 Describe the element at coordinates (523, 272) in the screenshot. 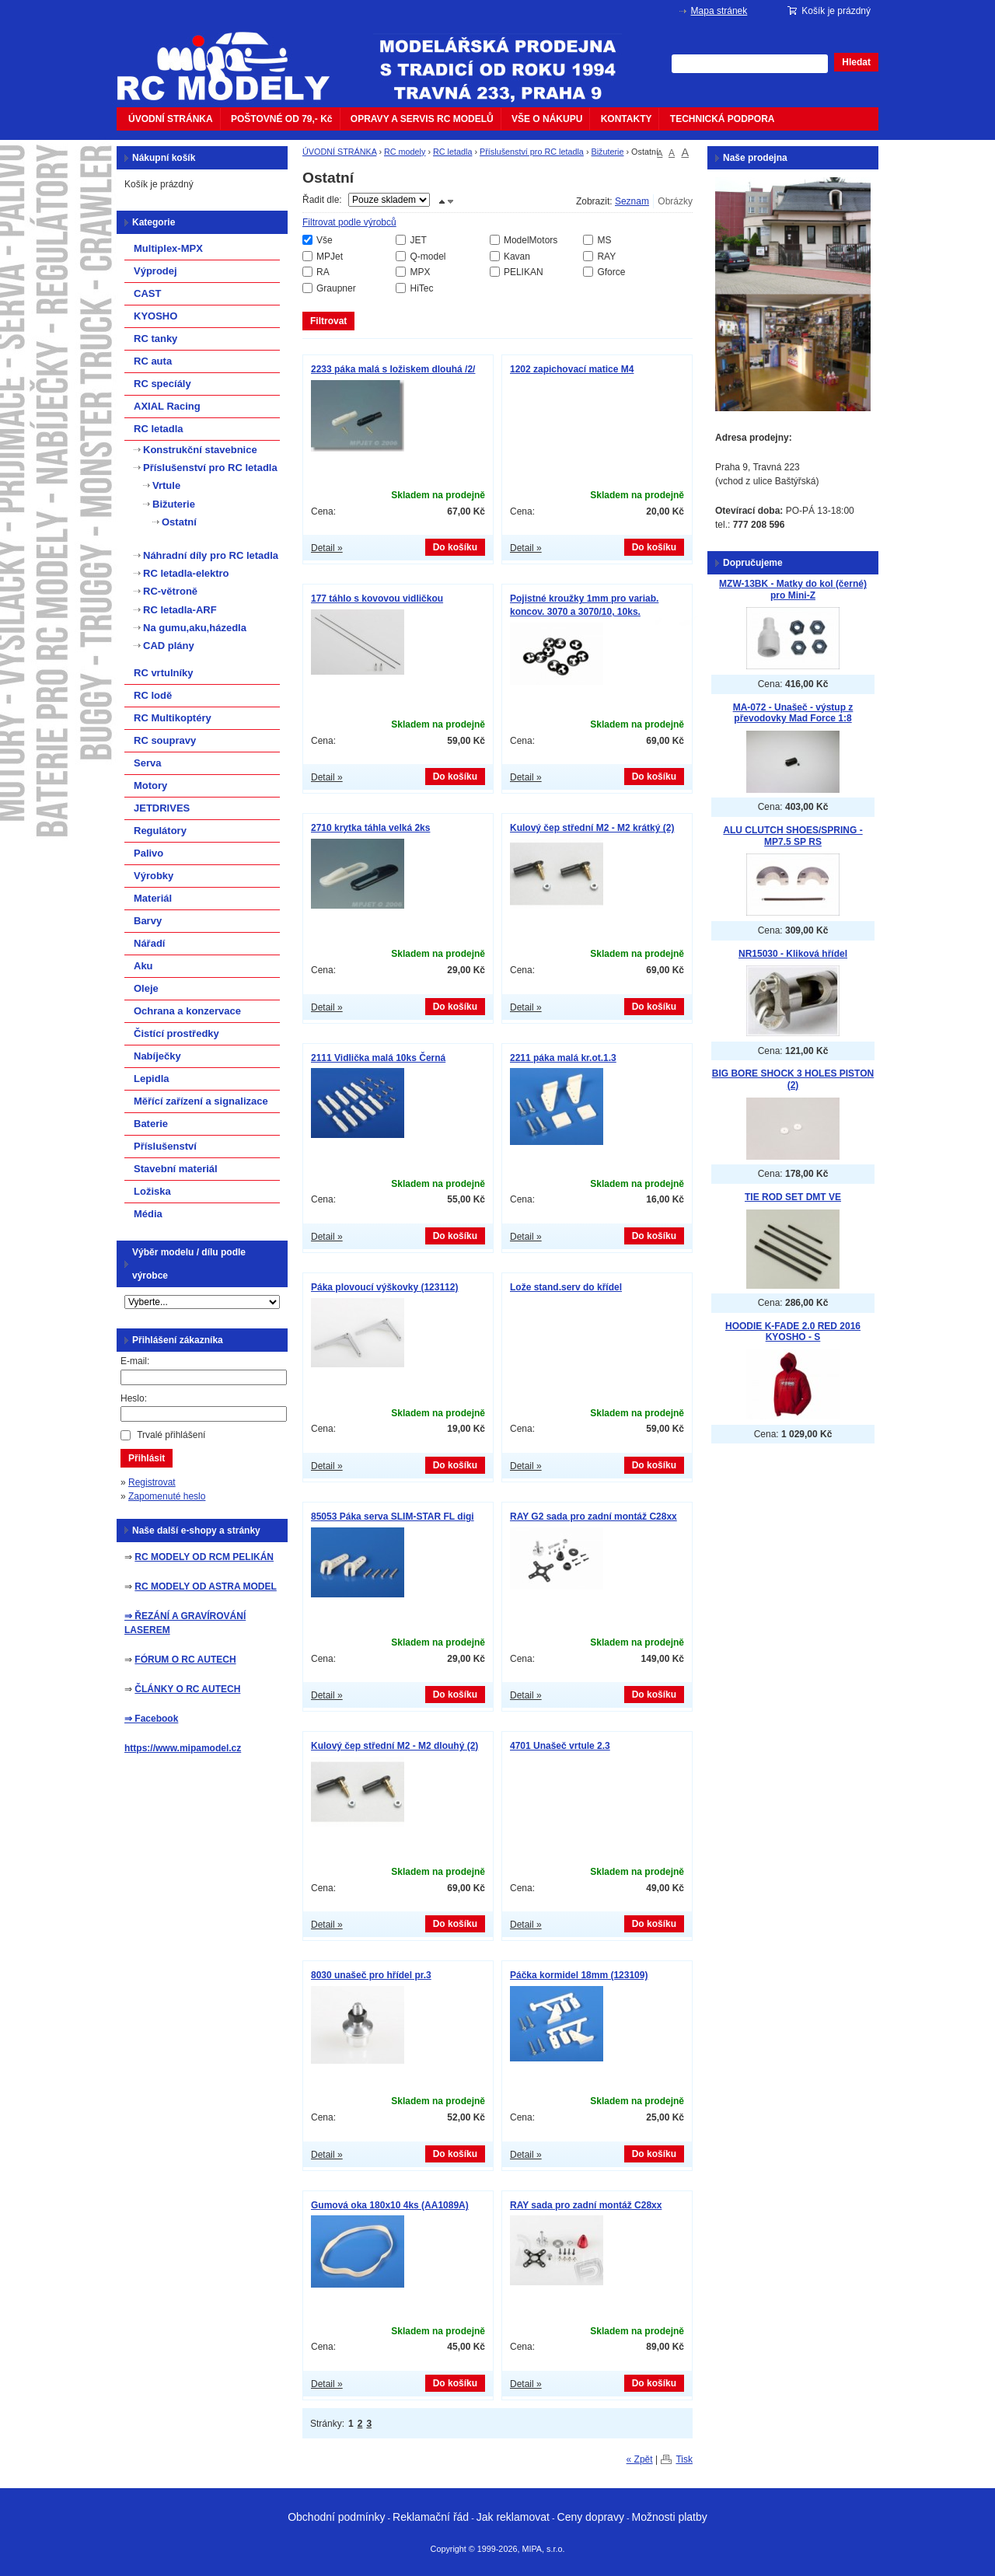

I see `PELIKAN` at that location.